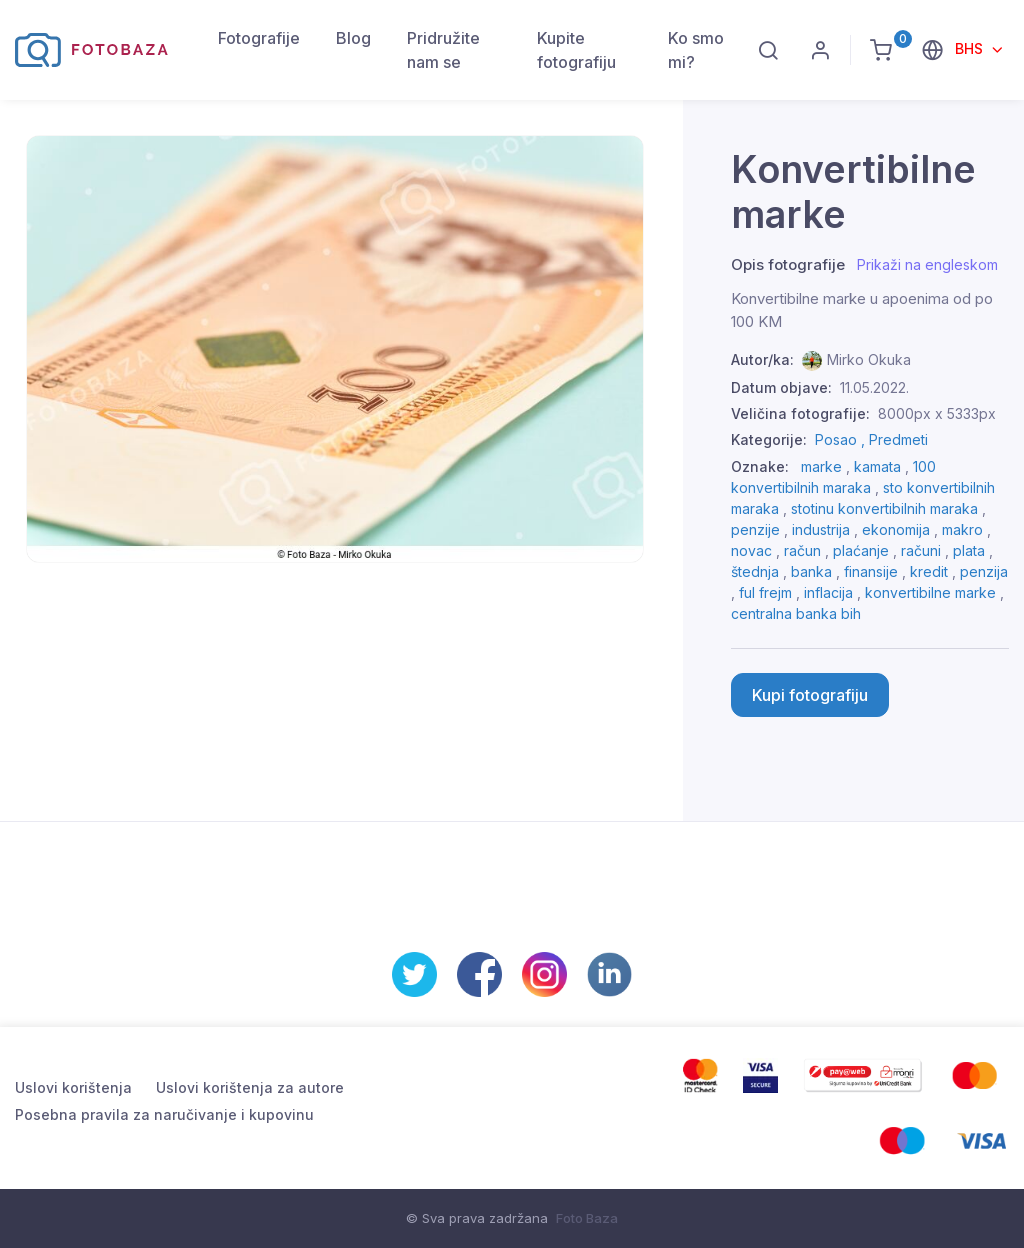  I want to click on 8000px x 5333px, so click(937, 413).